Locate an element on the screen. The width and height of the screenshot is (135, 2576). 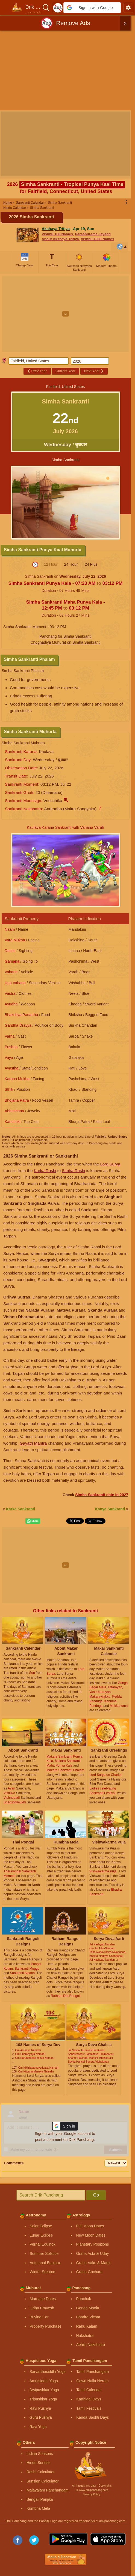
Ravi Yoga is located at coordinates (38, 2426).